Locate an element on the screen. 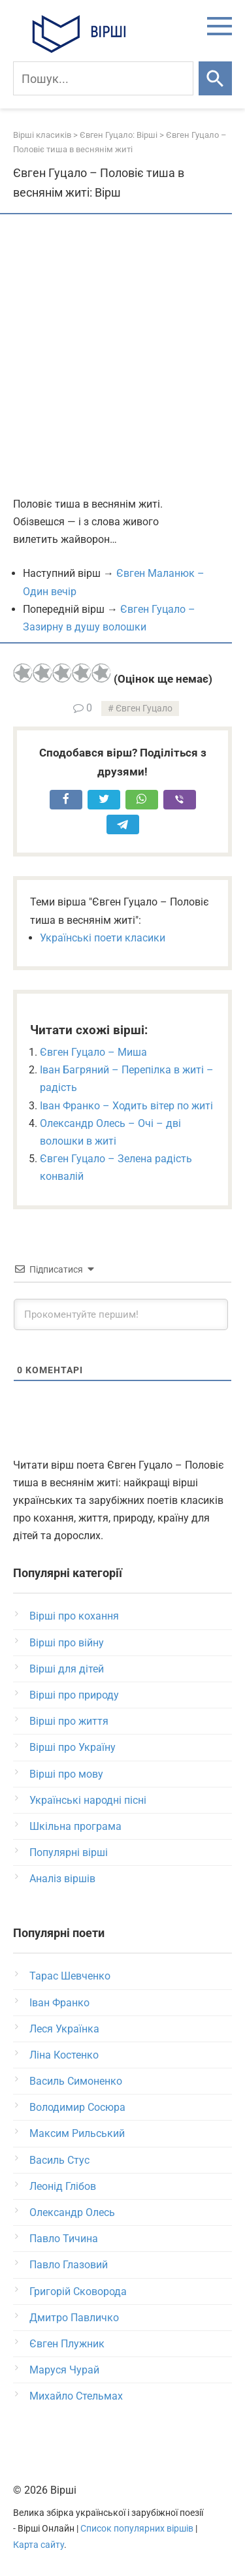 This screenshot has height=2576, width=245. Іван Франко is located at coordinates (59, 2003).